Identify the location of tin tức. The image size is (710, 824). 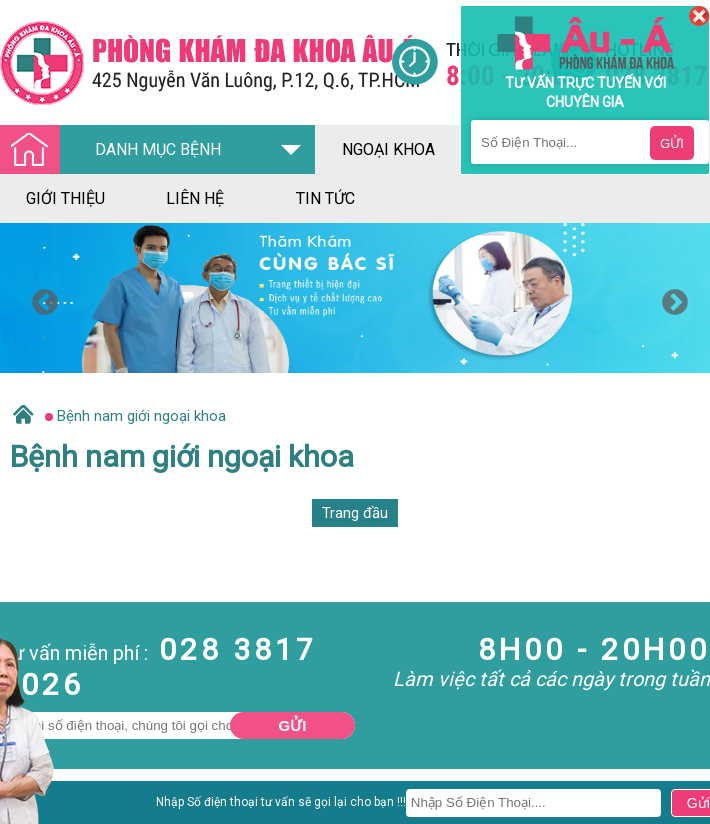
(325, 198).